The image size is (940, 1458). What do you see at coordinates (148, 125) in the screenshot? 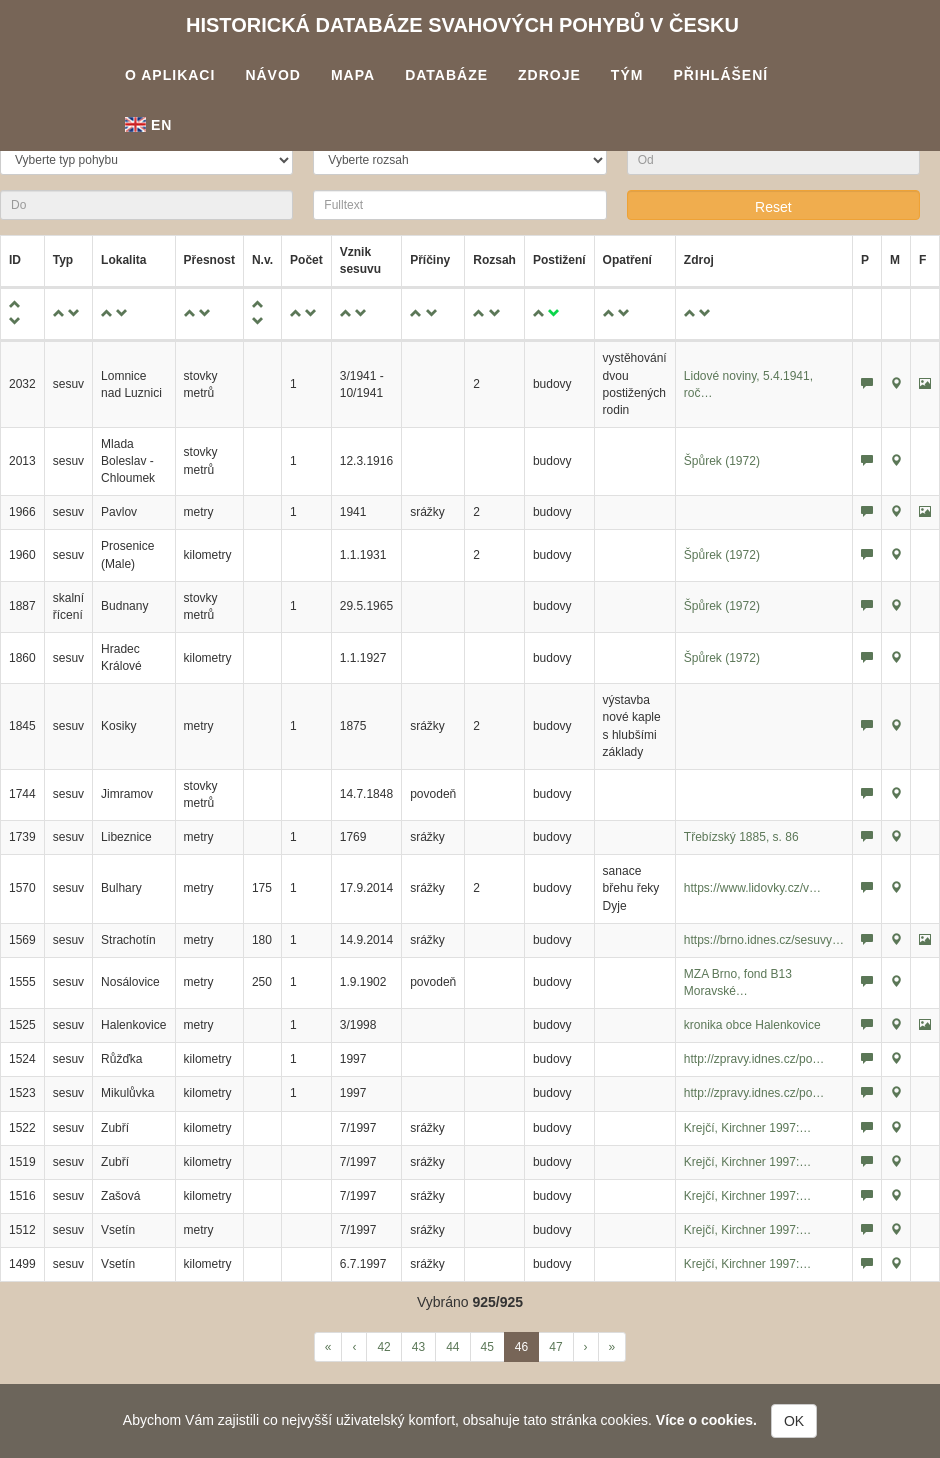
I see `En` at bounding box center [148, 125].